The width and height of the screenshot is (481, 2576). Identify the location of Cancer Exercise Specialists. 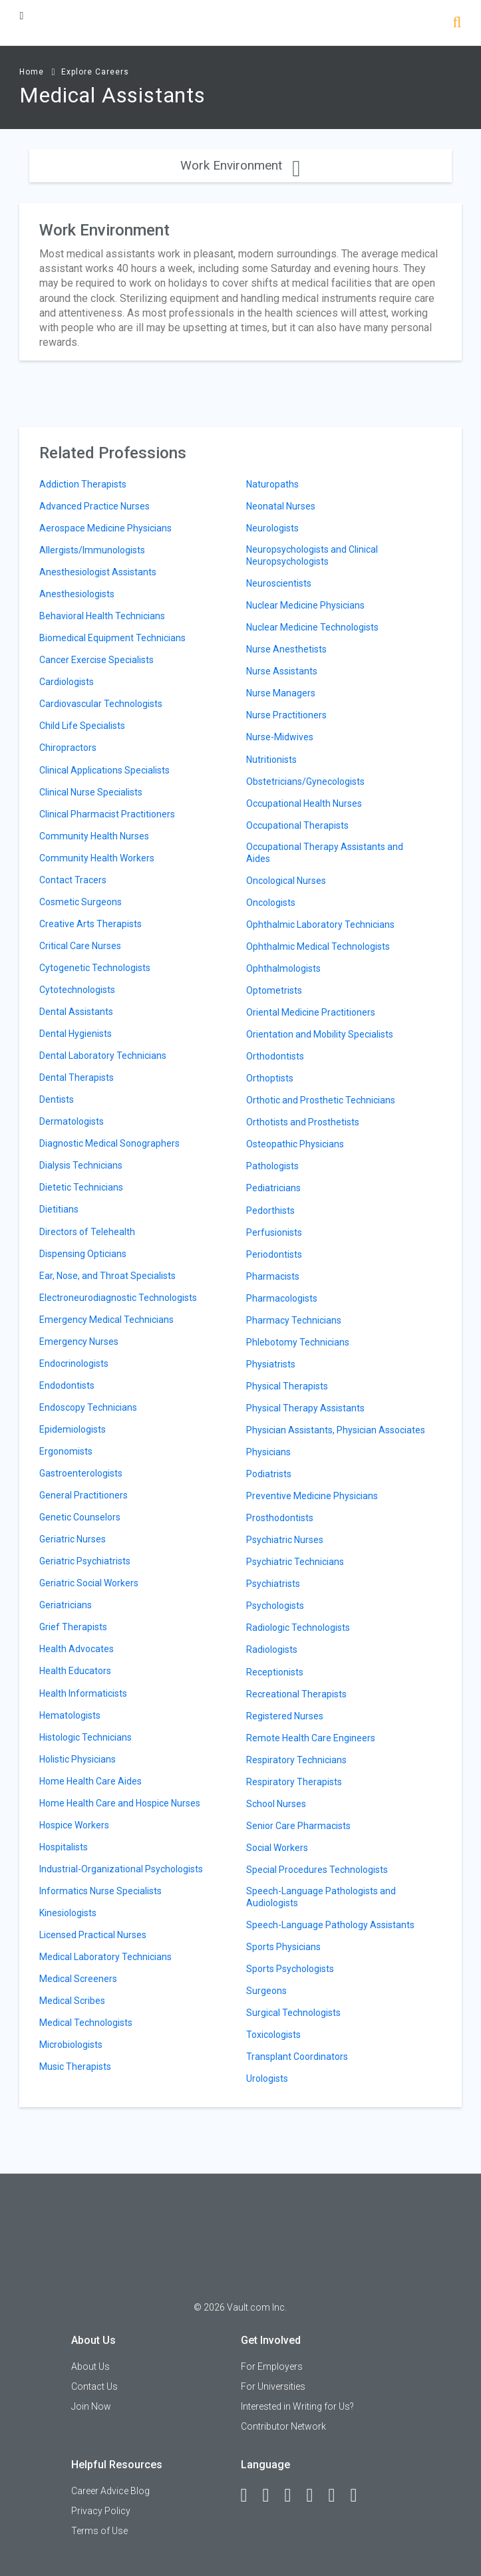
(96, 659).